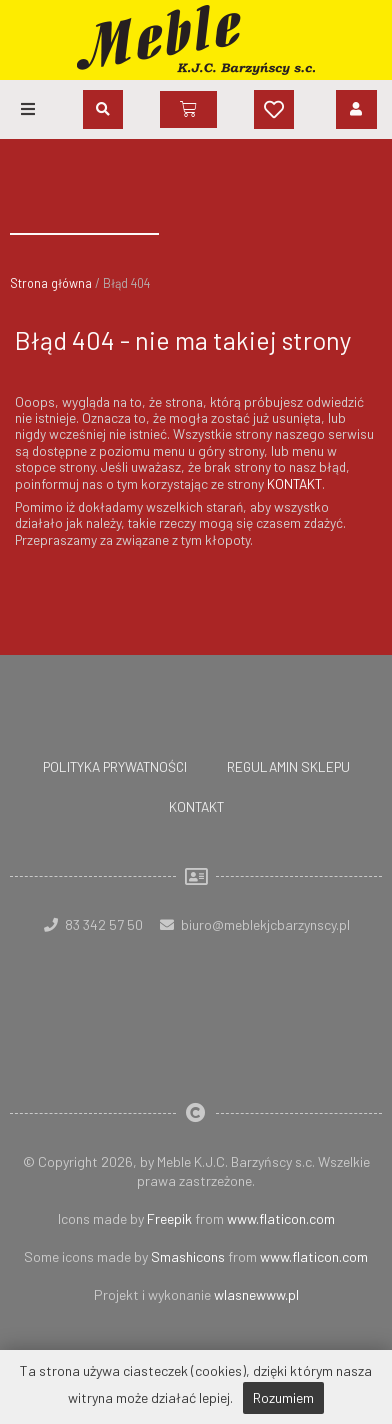 The image size is (392, 1424). I want to click on Smashicons, so click(188, 1256).